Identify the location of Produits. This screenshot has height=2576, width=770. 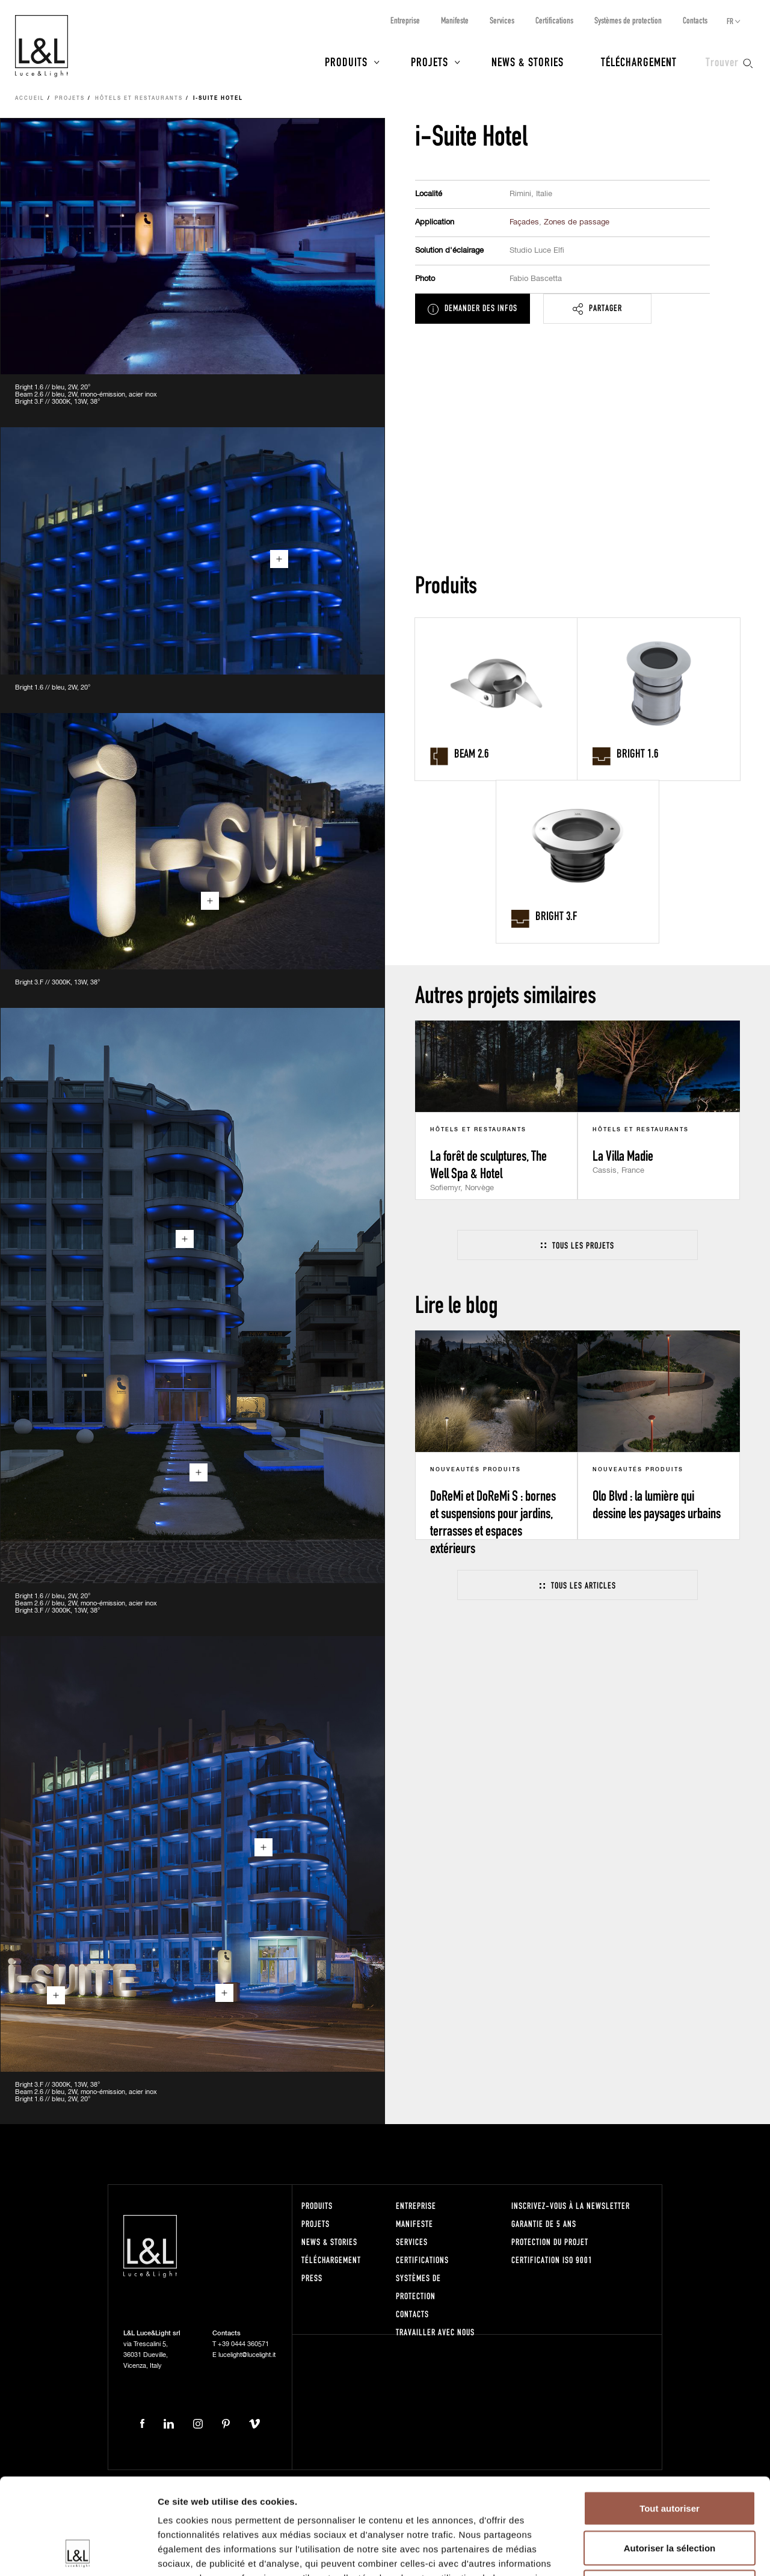
(346, 61).